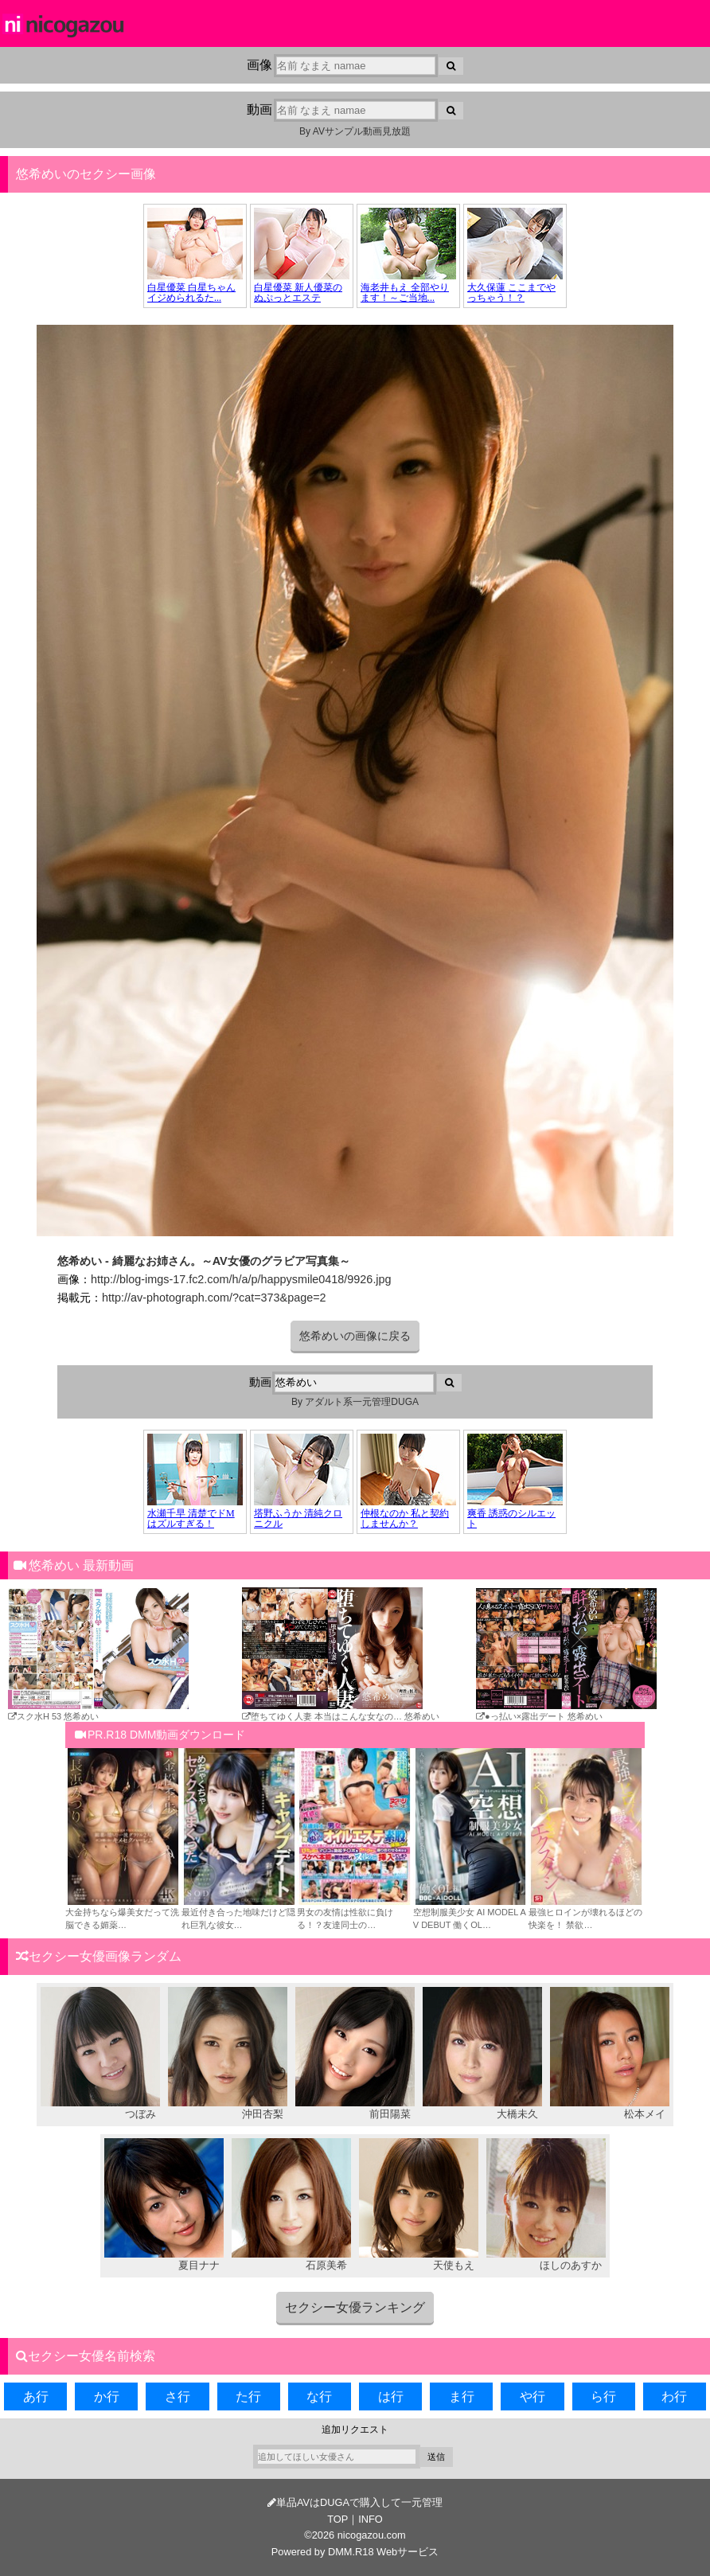 Image resolution: width=710 pixels, height=2576 pixels. Describe the element at coordinates (123, 1912) in the screenshot. I see `大金持ちなら爆美女だって洗脳できる媚薬…` at that location.